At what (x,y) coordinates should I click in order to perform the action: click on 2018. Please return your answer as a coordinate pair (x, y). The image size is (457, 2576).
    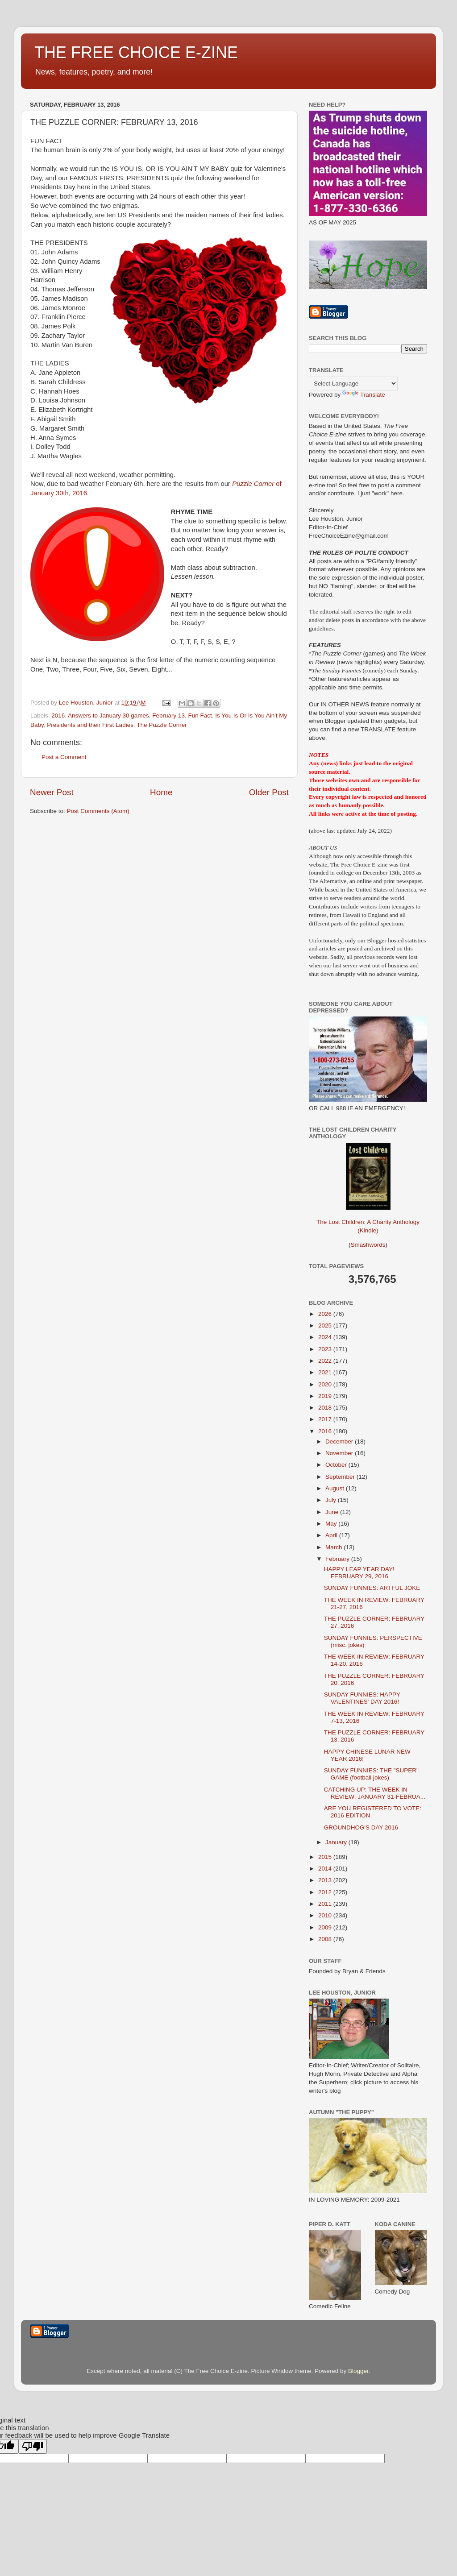
    Looking at the image, I should click on (325, 1407).